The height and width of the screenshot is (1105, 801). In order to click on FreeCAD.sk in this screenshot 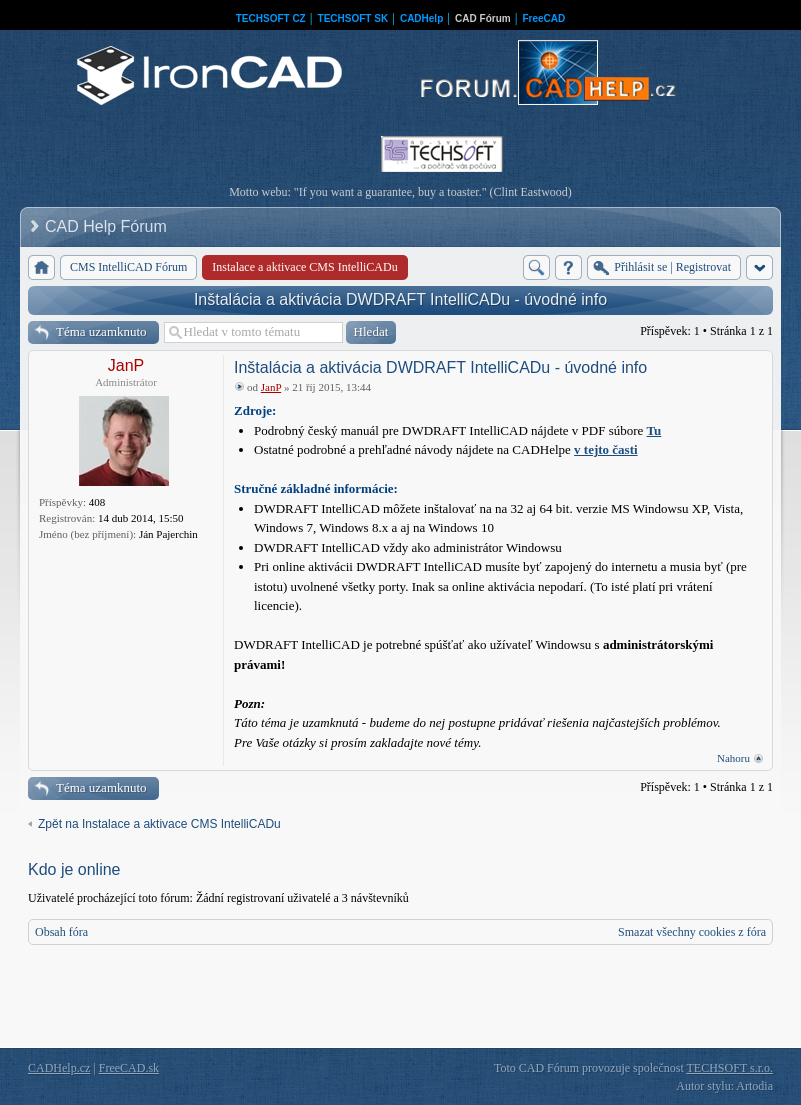, I will do `click(129, 1068)`.